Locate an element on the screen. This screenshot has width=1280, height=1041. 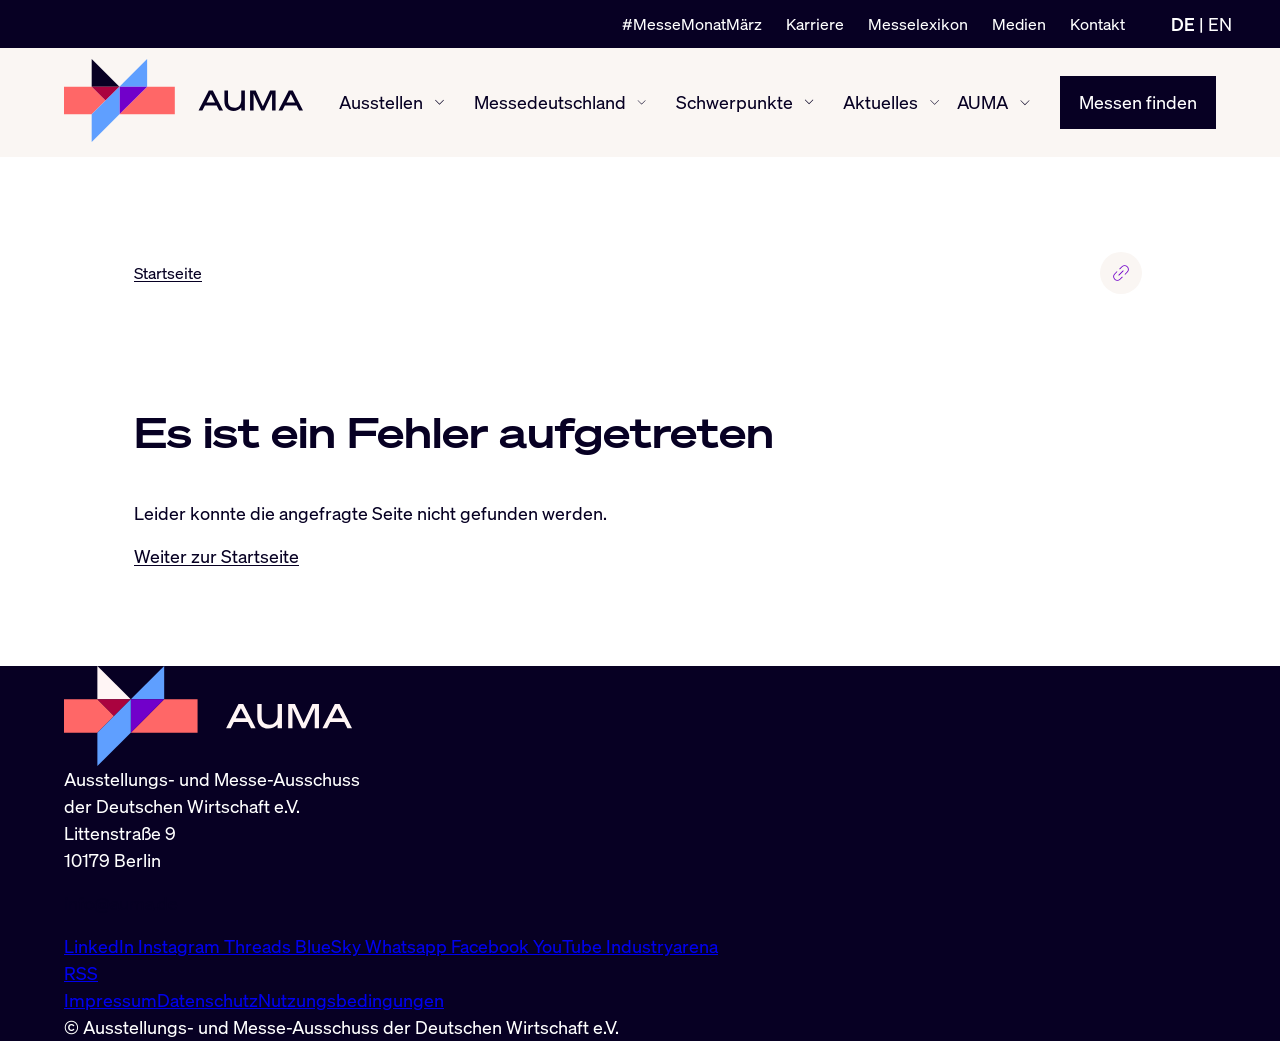
Industryarena is located at coordinates (662, 946).